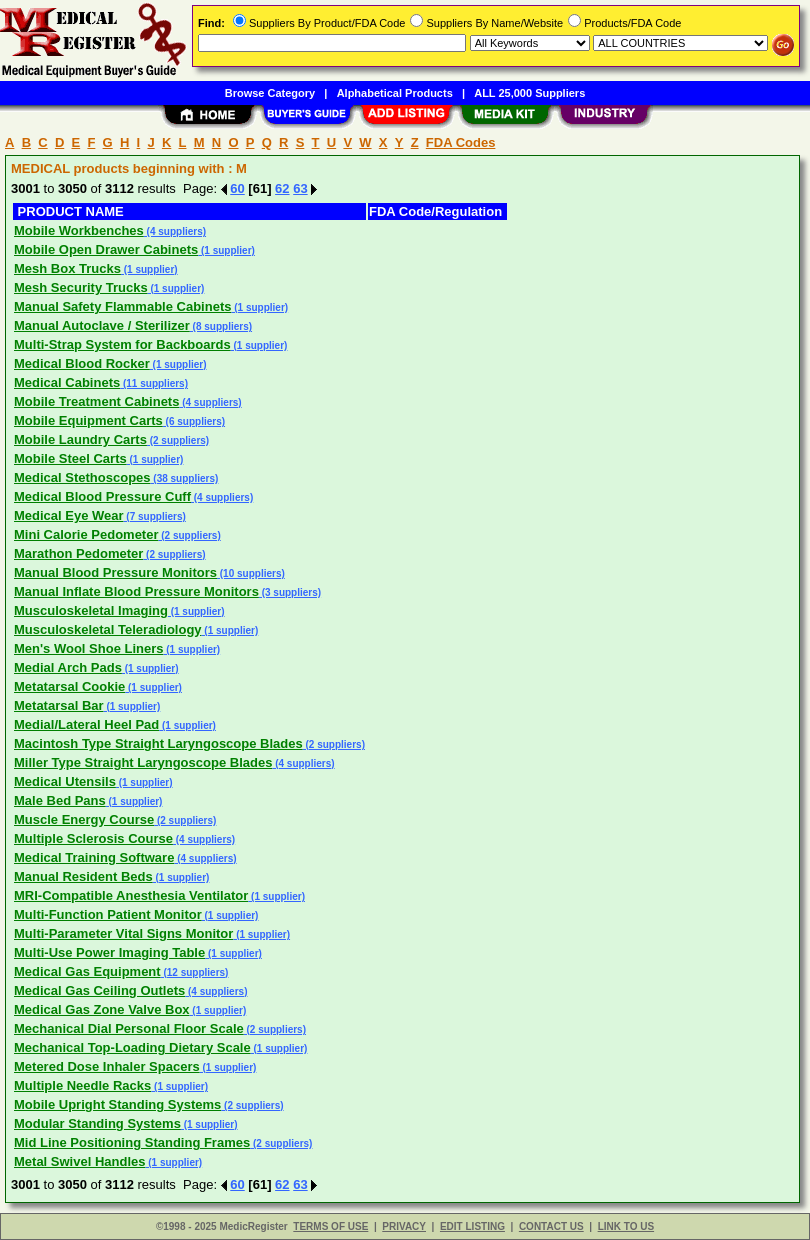 The width and height of the screenshot is (810, 1240). Describe the element at coordinates (226, 250) in the screenshot. I see `(1 supplier)` at that location.